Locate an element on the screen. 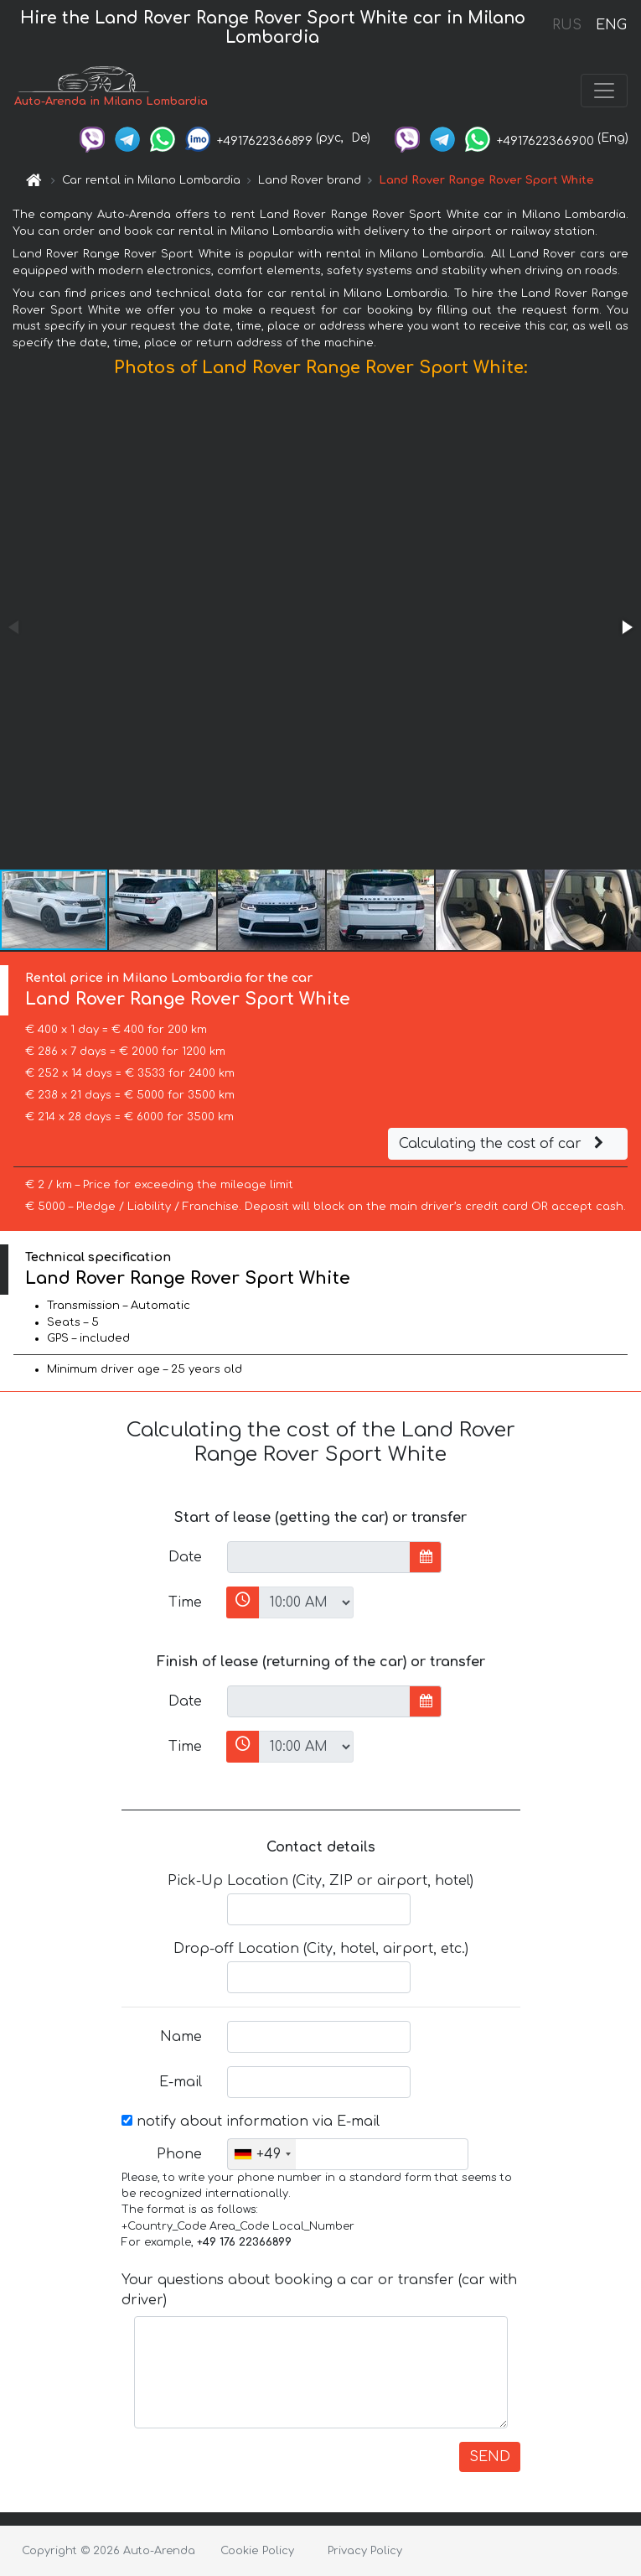  [combobox] is located at coordinates (262, 2154).